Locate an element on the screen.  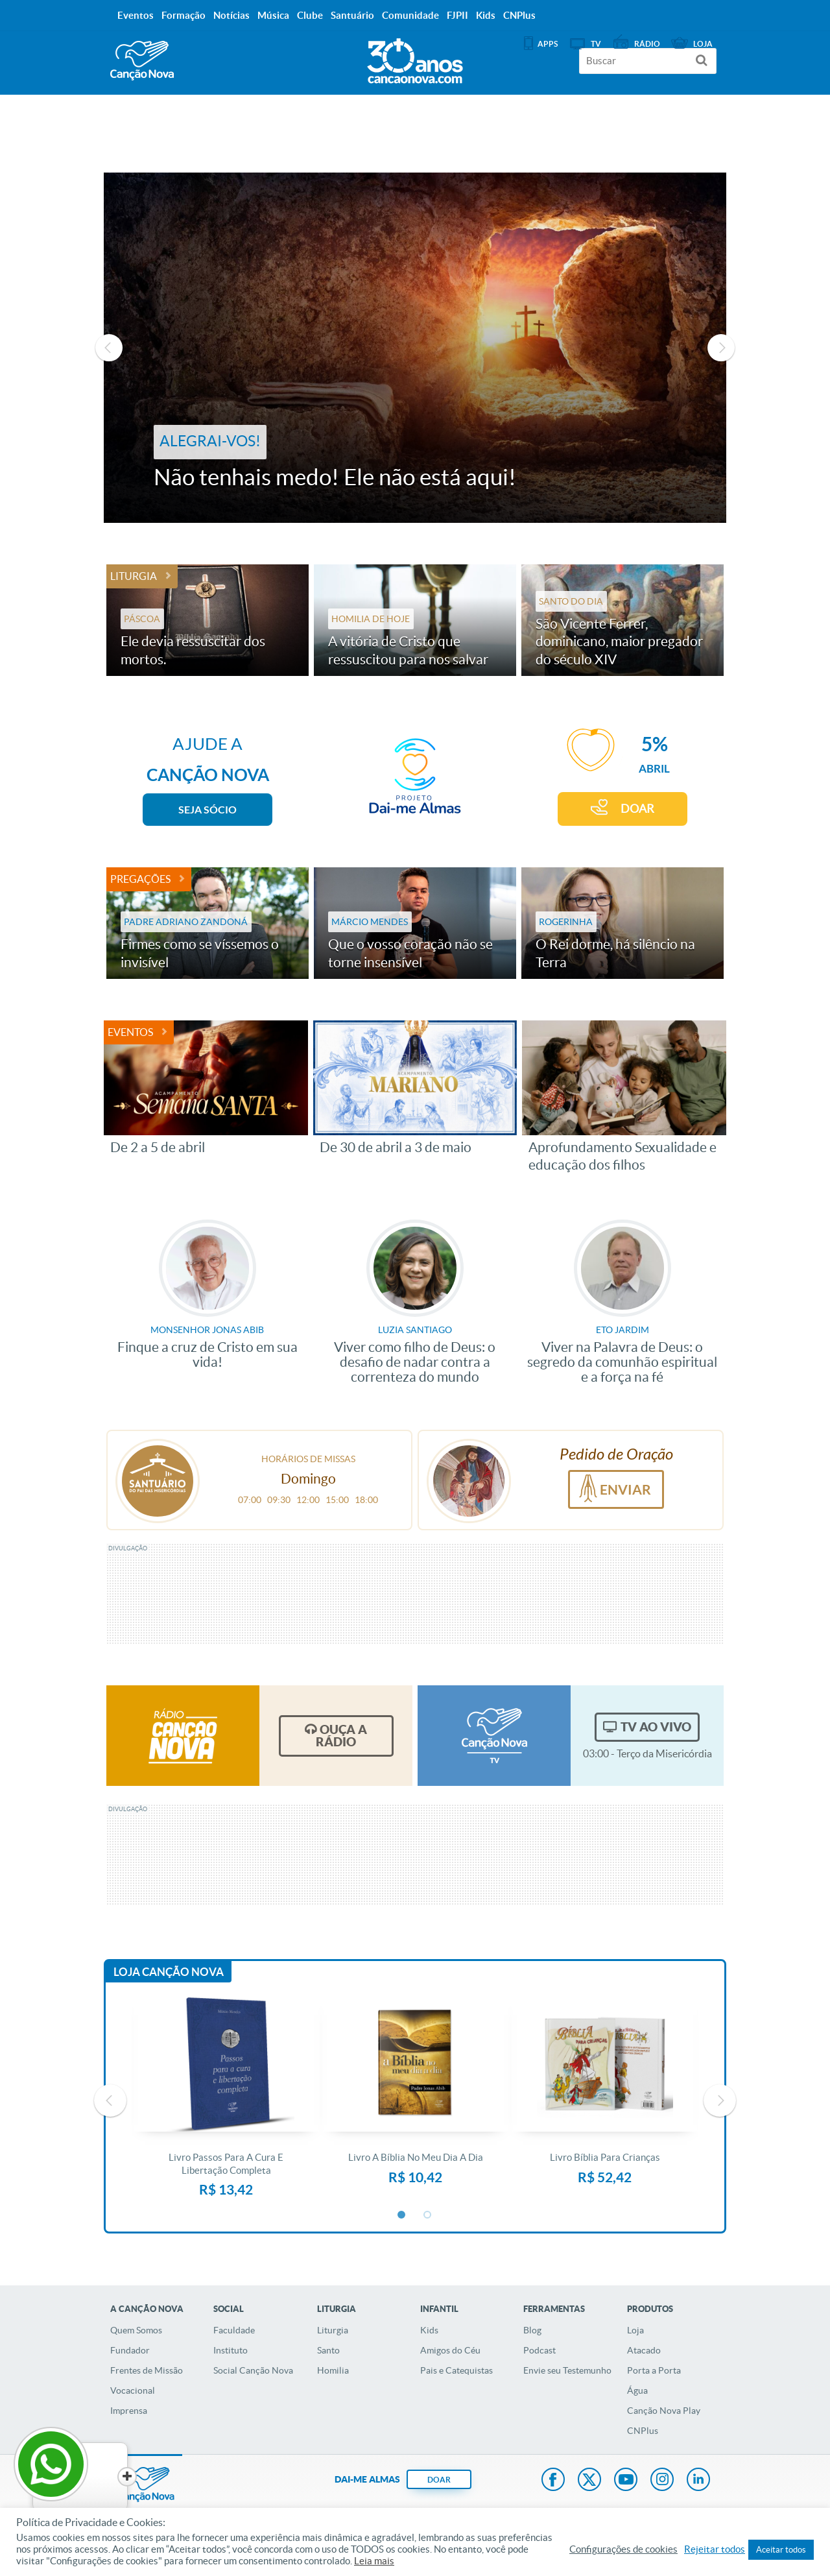
Instituto is located at coordinates (230, 2350).